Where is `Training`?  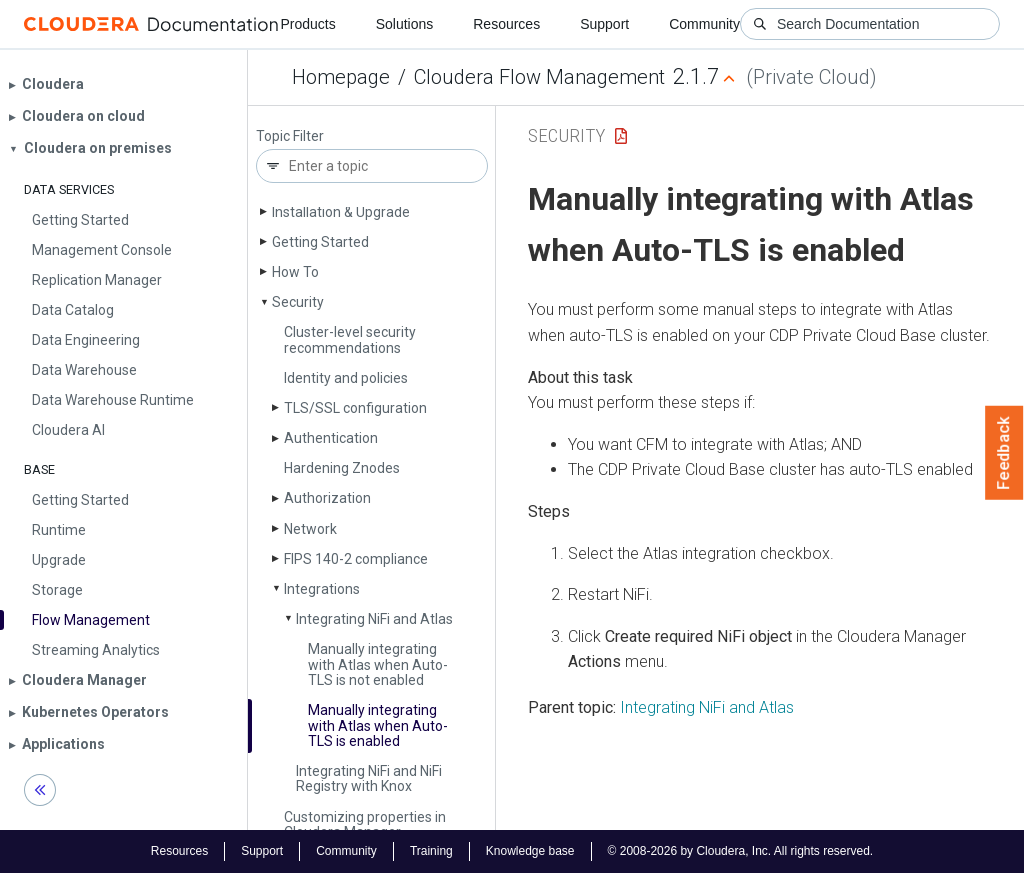
Training is located at coordinates (431, 851).